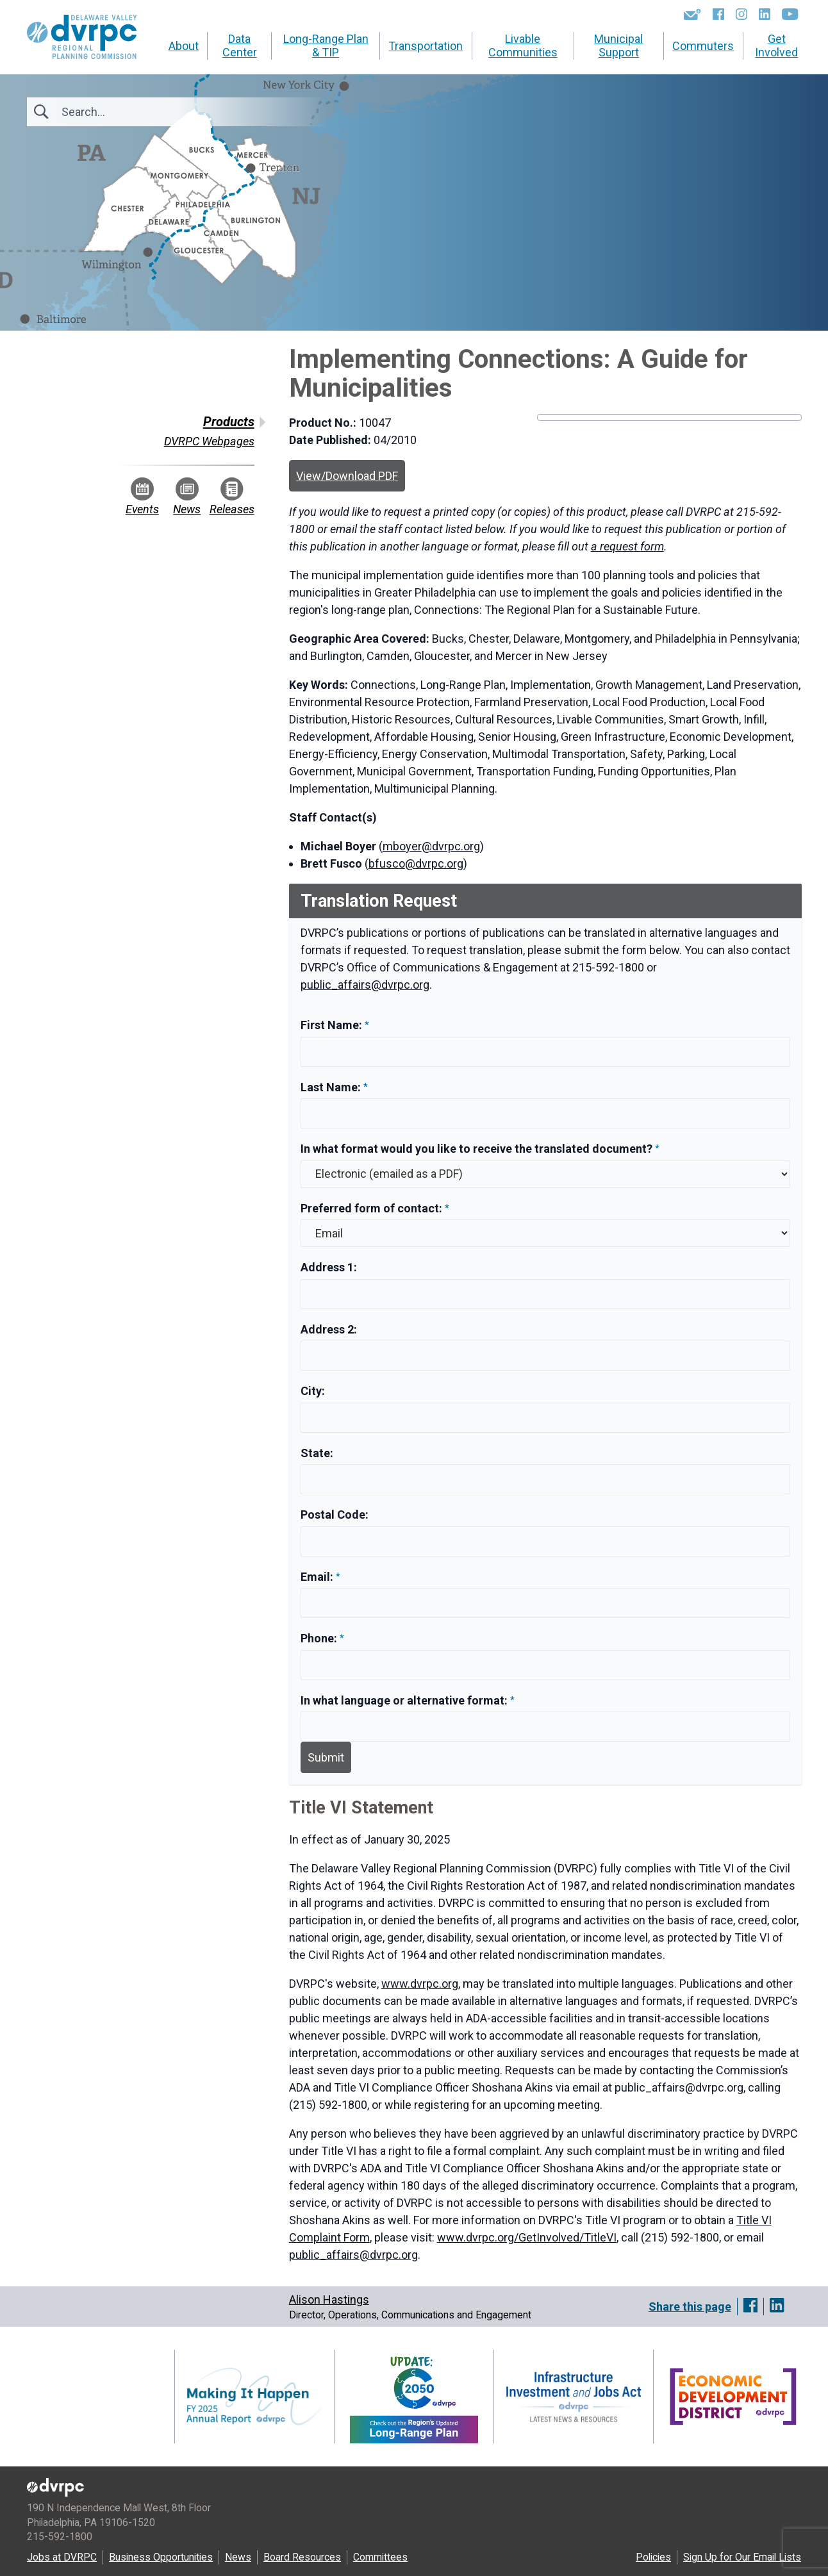  What do you see at coordinates (419, 1983) in the screenshot?
I see `www.dvrpc.org` at bounding box center [419, 1983].